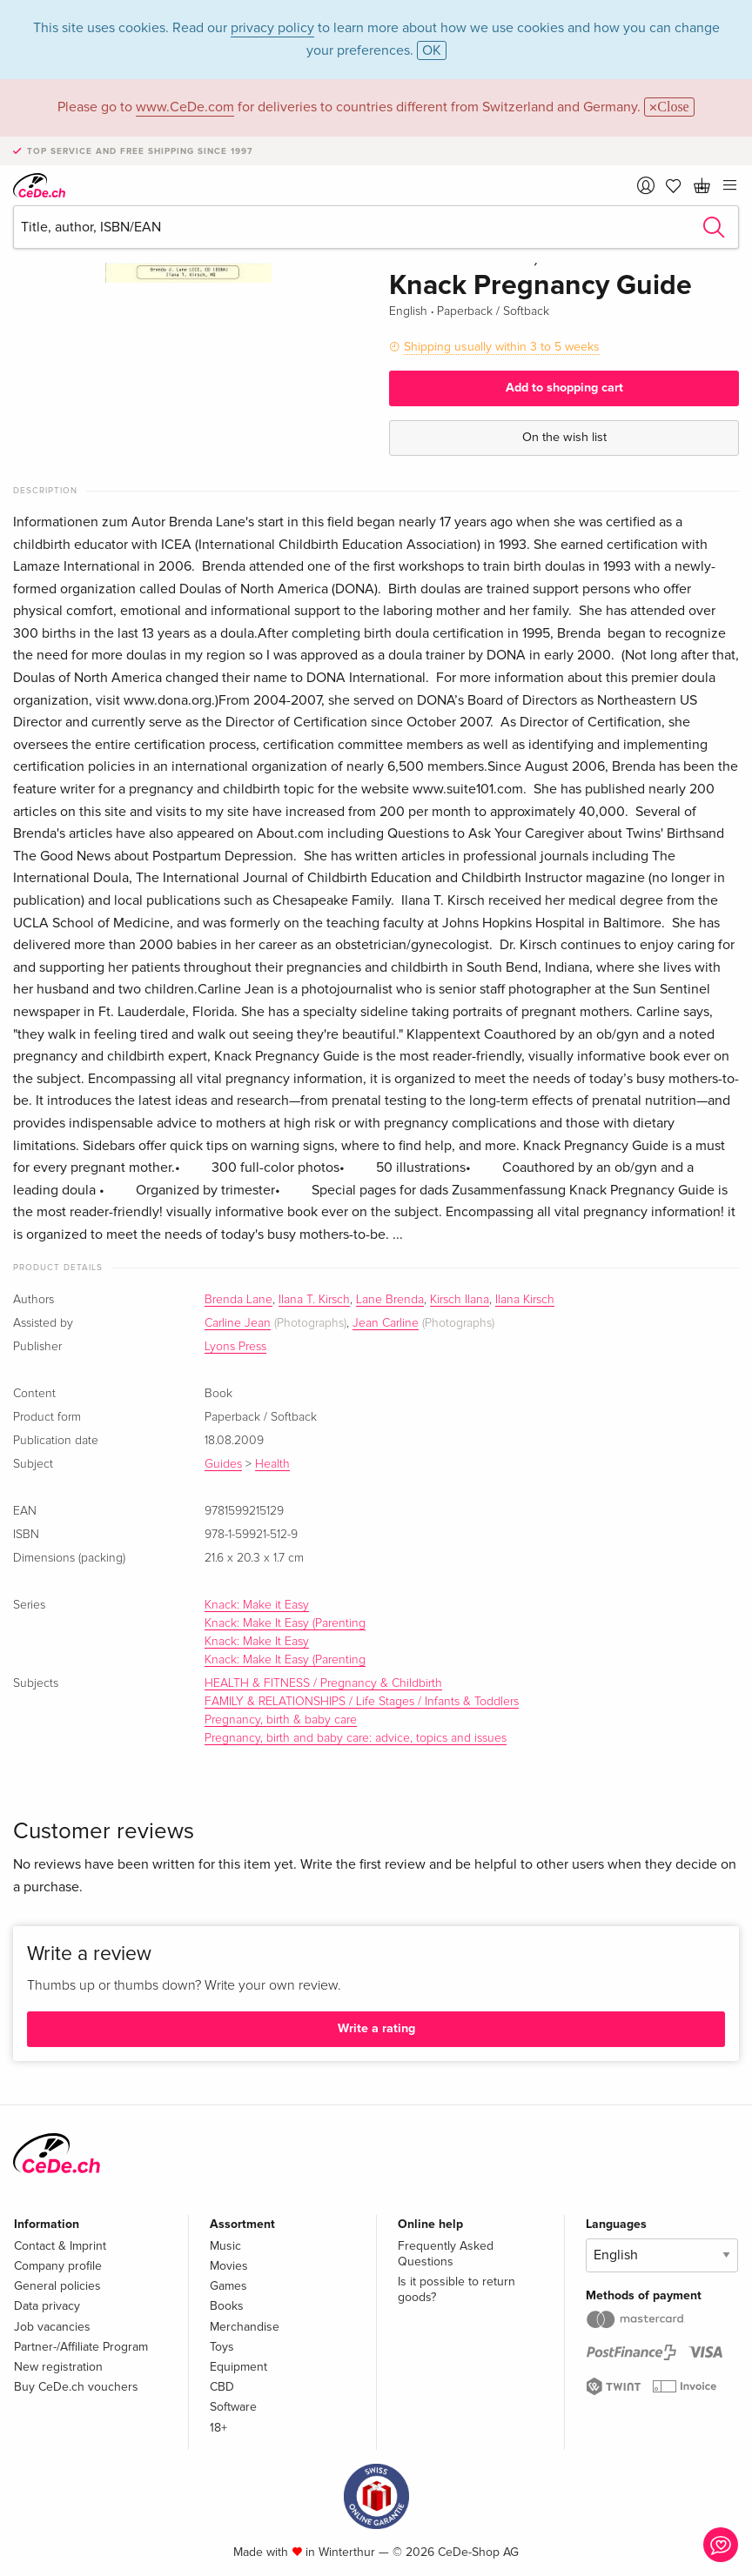 The width and height of the screenshot is (752, 2576). What do you see at coordinates (385, 1323) in the screenshot?
I see `Jean Carline` at bounding box center [385, 1323].